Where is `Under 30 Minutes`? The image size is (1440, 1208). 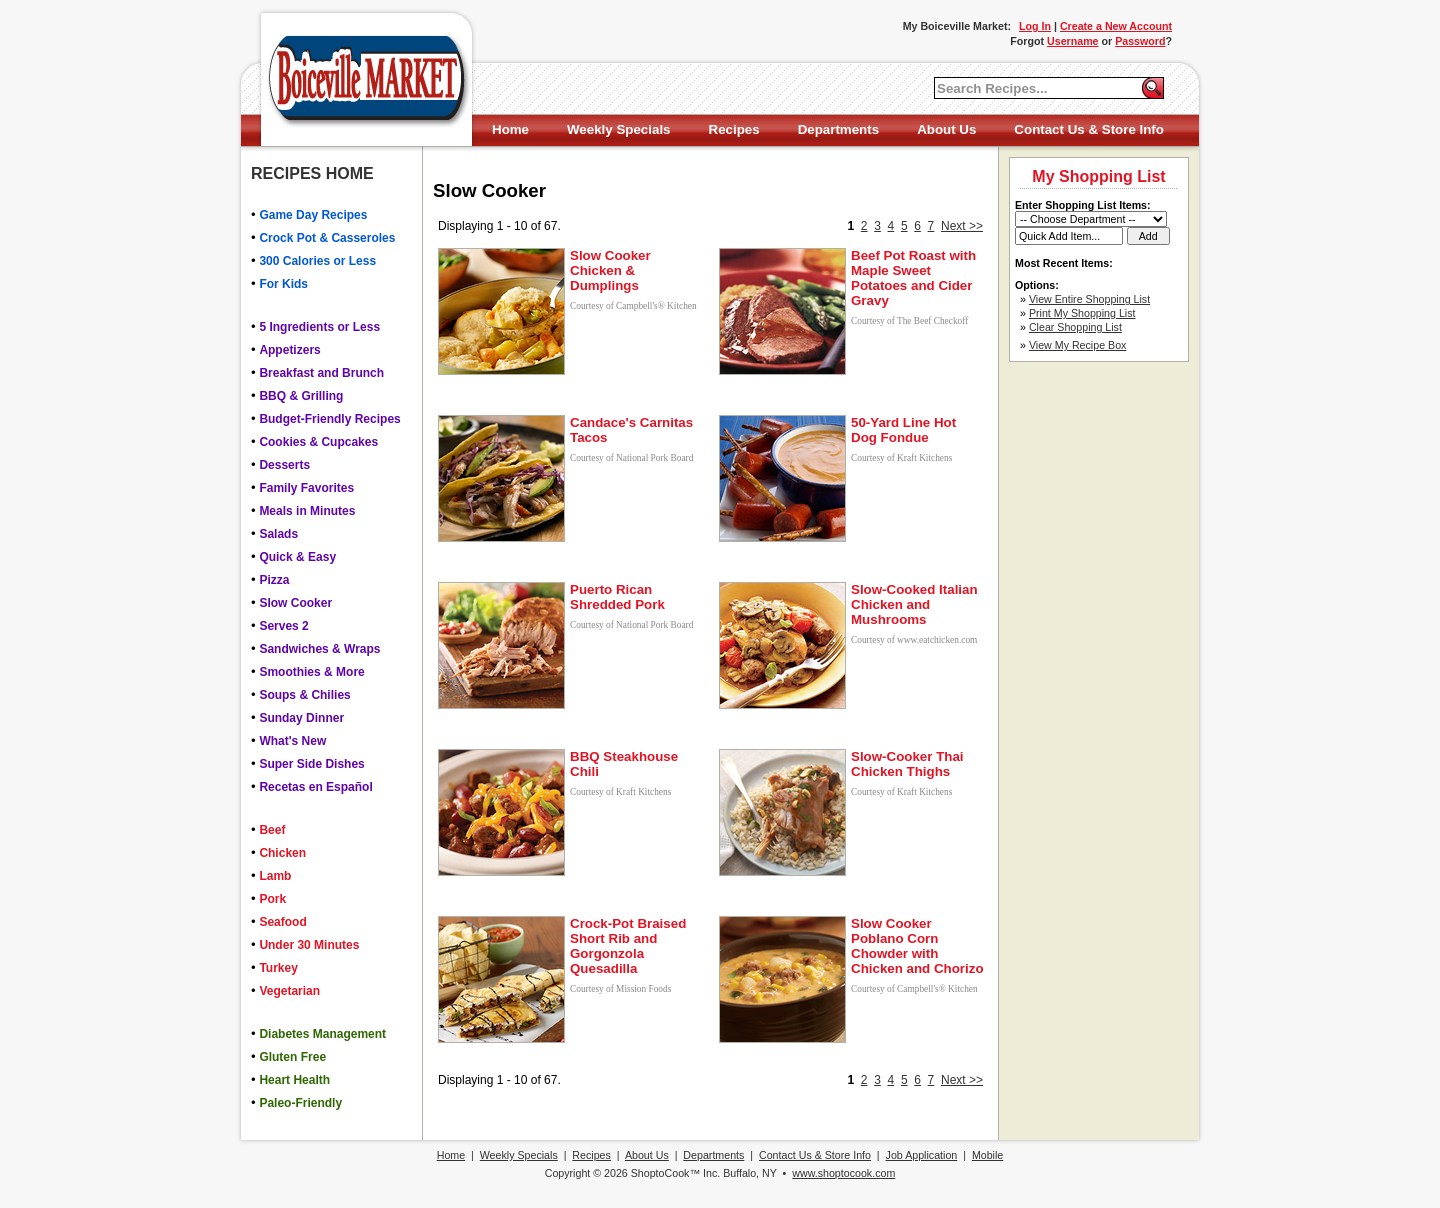
Under 30 Minutes is located at coordinates (309, 945).